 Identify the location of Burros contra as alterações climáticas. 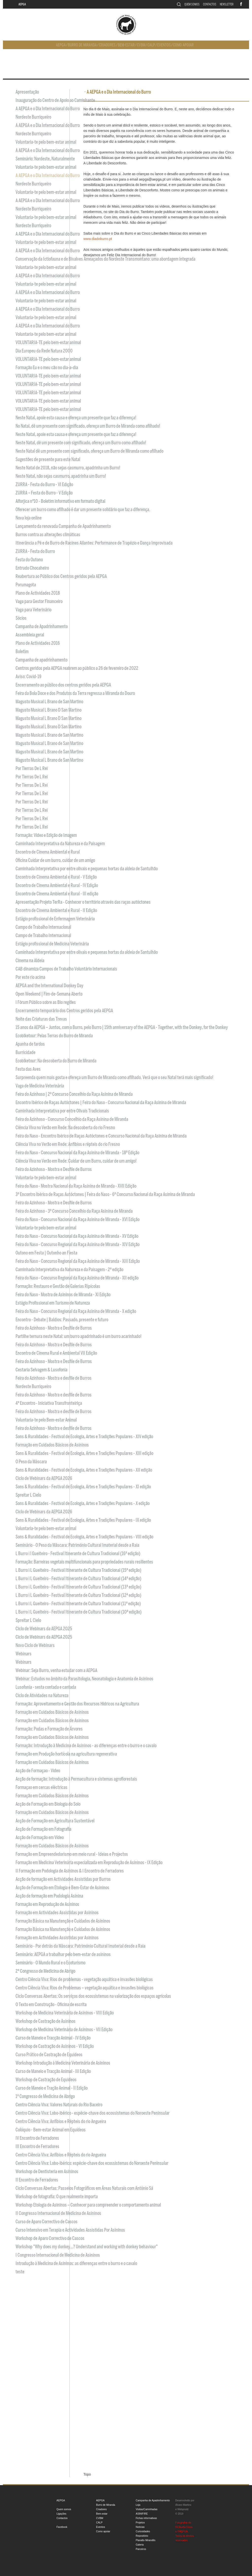
(48, 534).